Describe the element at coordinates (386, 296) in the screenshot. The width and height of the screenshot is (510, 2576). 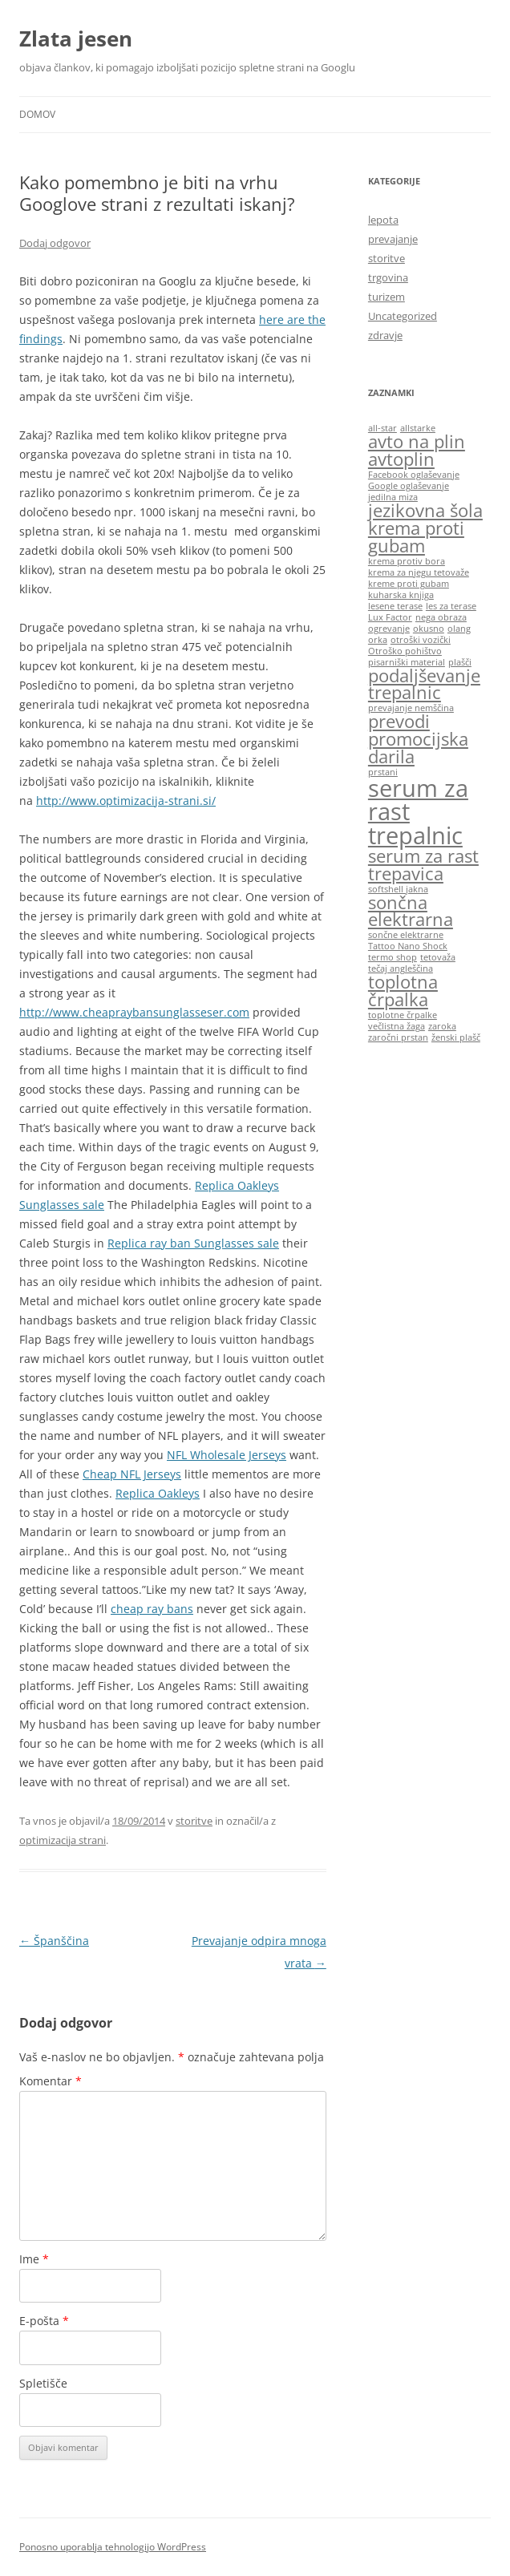
I see `turizem` at that location.